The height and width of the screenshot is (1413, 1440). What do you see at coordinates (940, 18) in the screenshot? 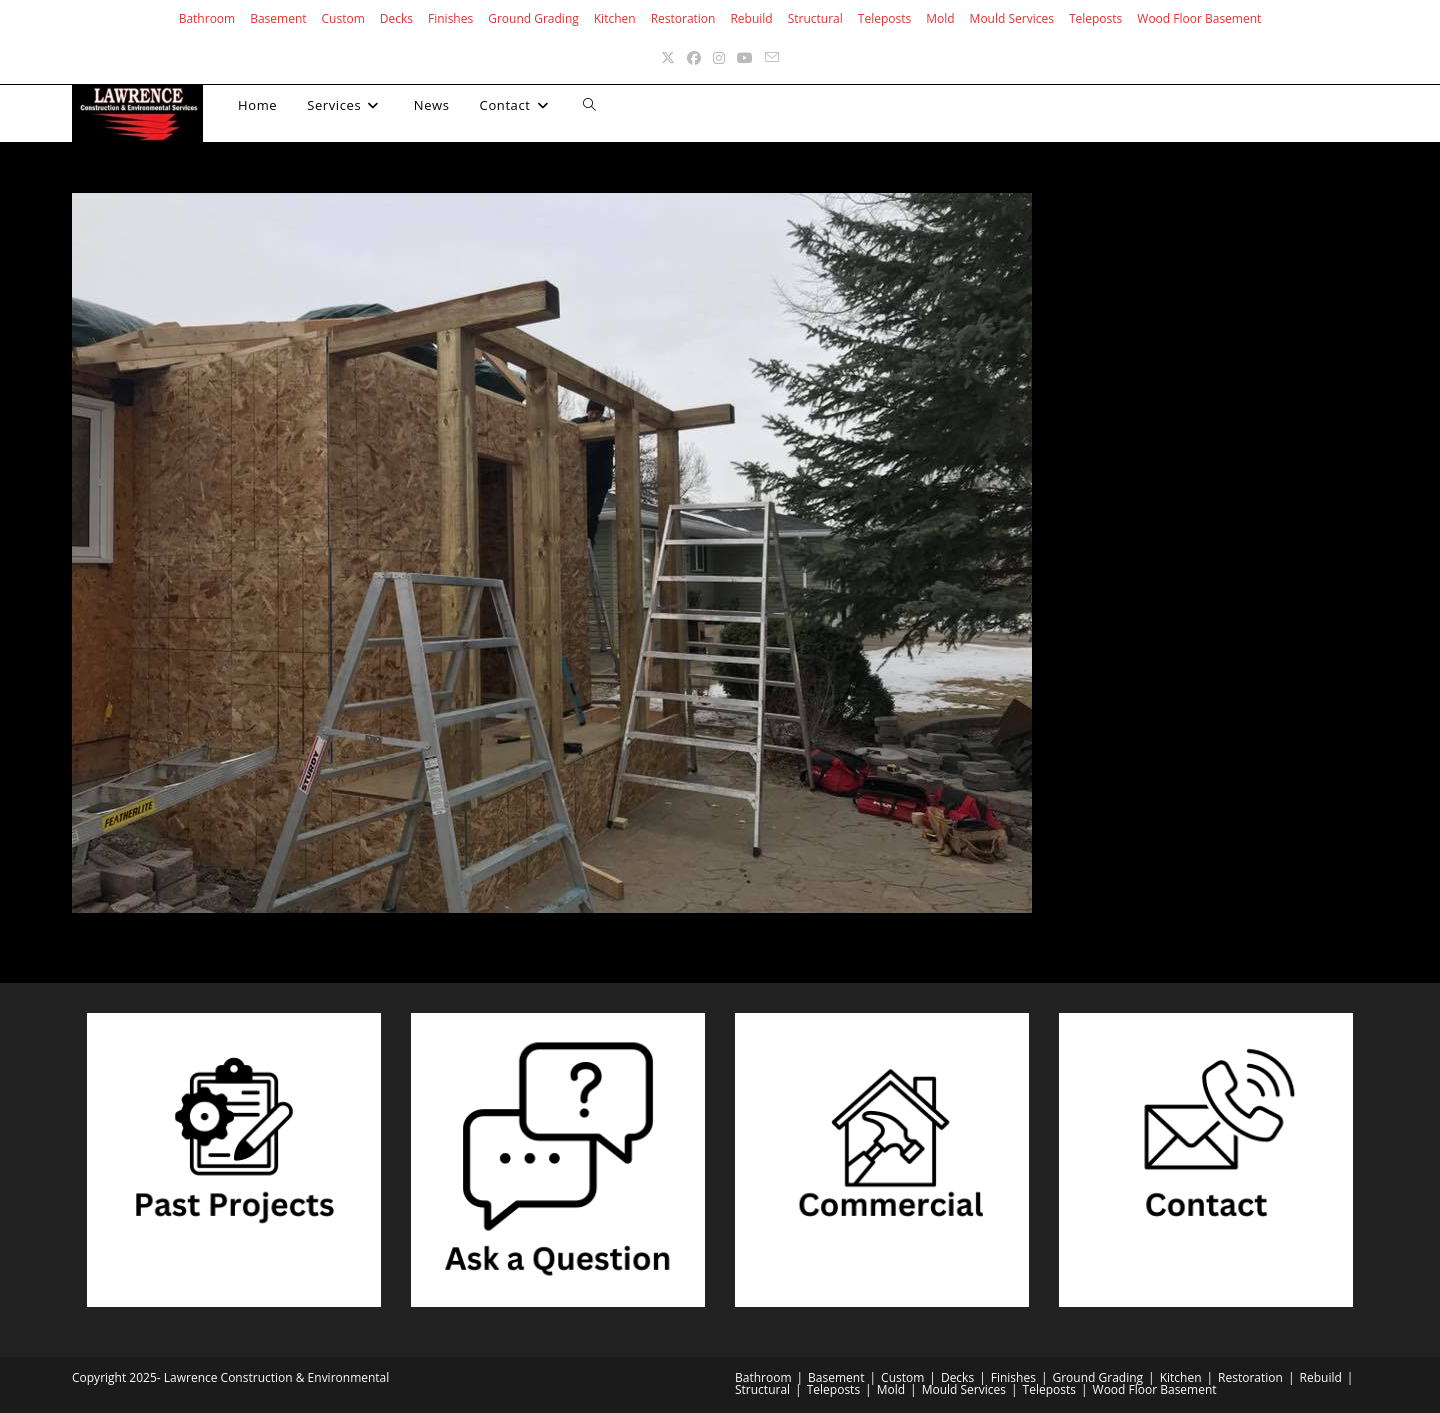
I see `Mold` at bounding box center [940, 18].